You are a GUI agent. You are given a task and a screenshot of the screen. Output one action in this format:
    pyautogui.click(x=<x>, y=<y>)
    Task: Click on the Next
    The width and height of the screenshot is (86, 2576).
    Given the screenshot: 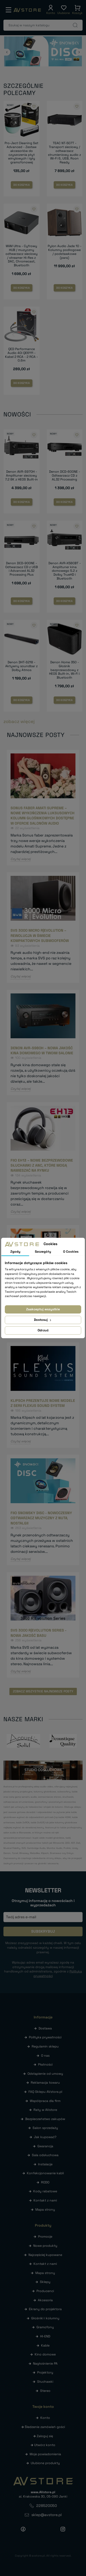 What is the action you would take?
    pyautogui.click(x=79, y=52)
    